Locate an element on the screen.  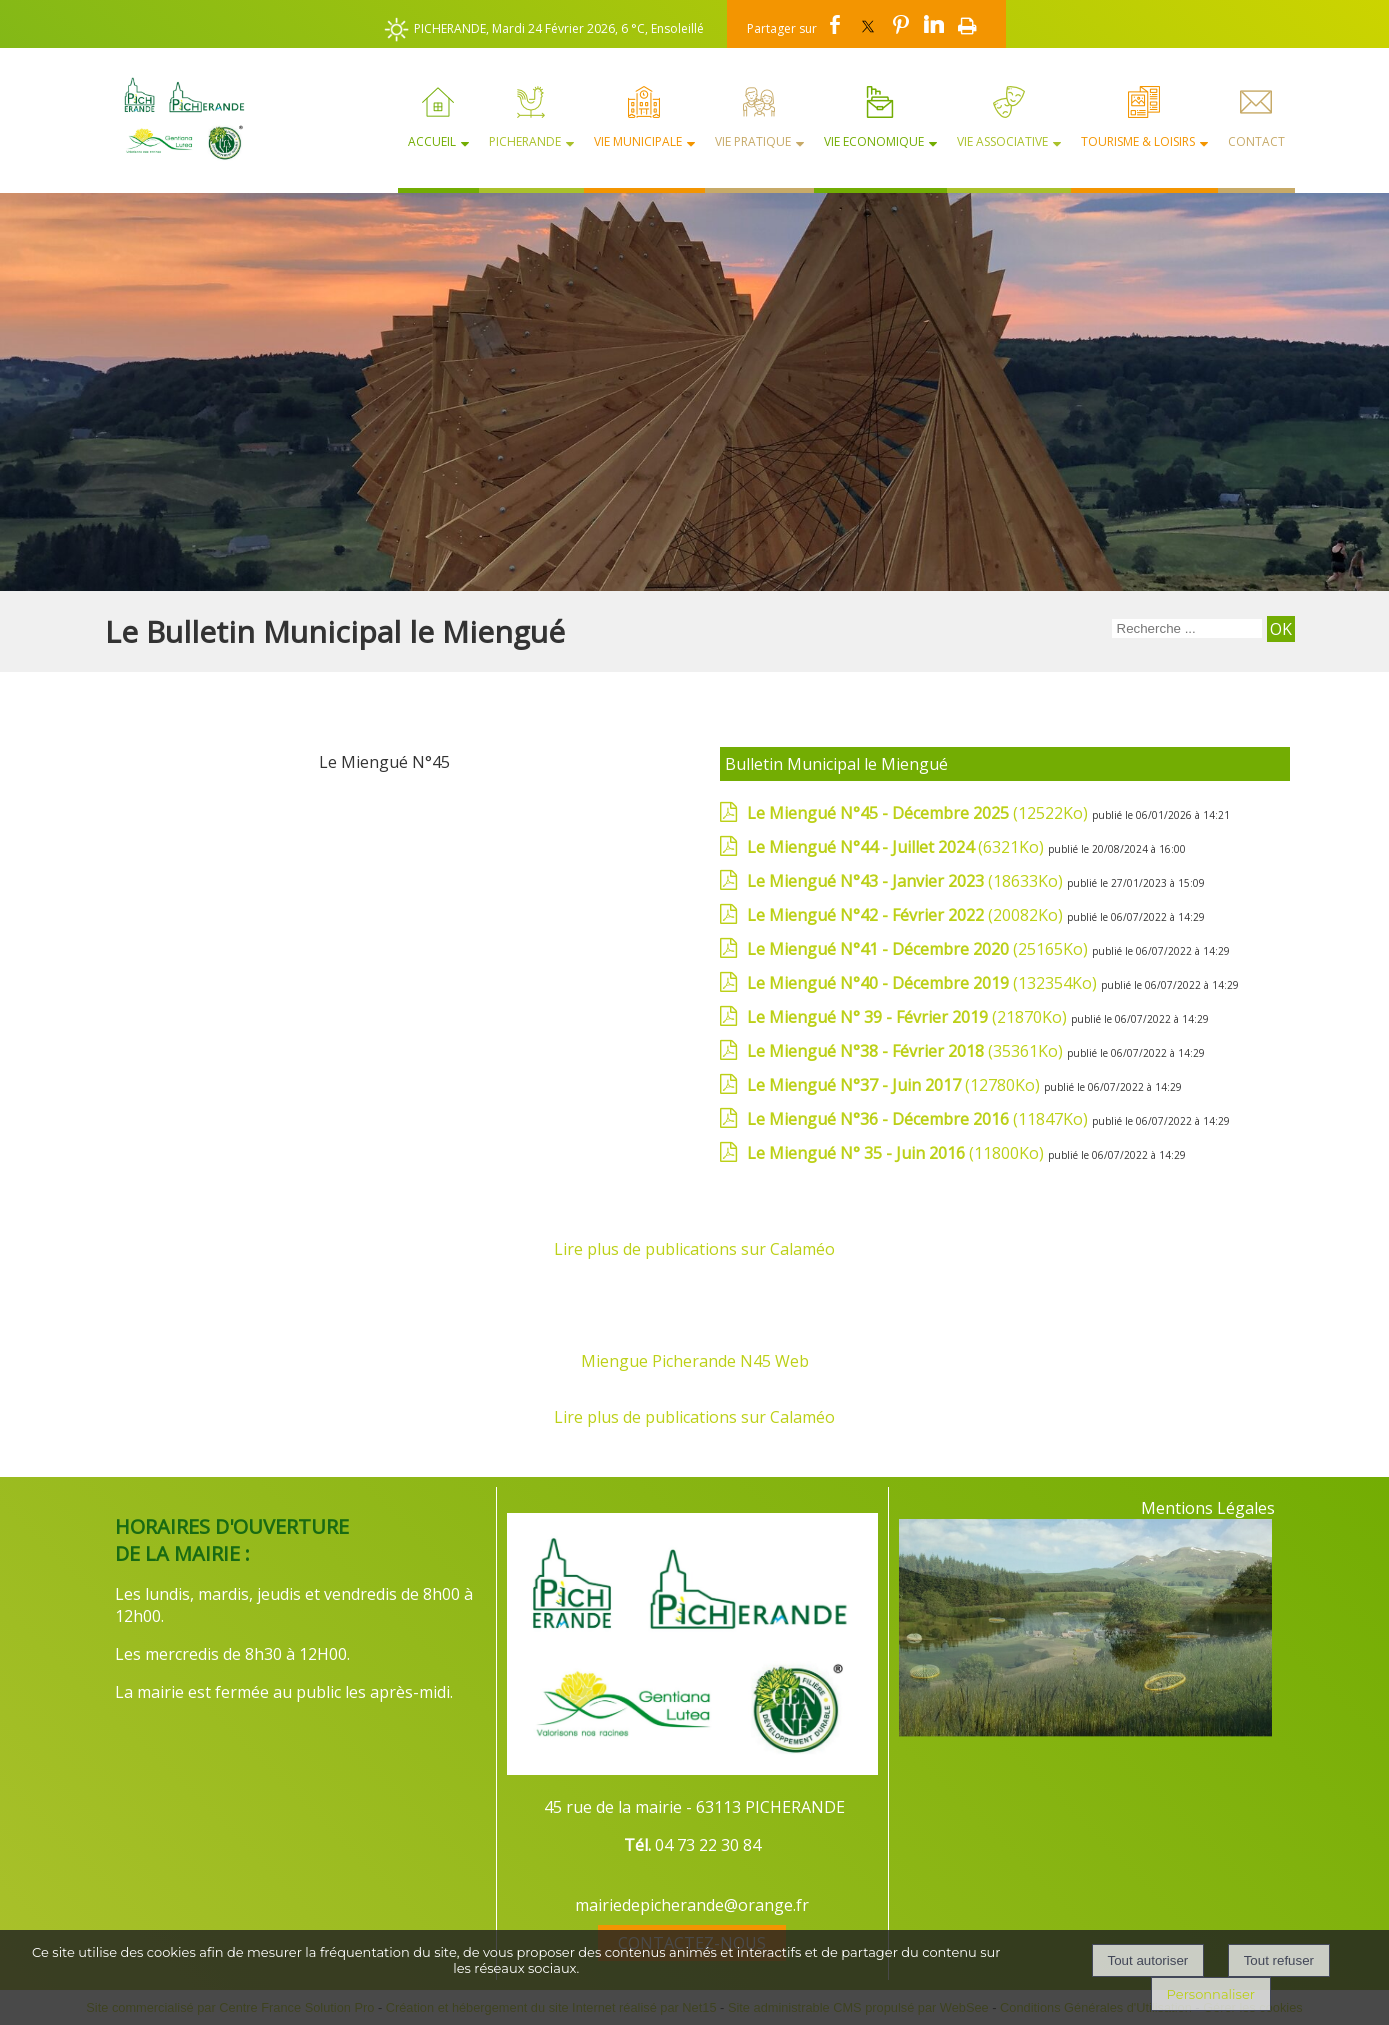
Contact is located at coordinates (1256, 141).